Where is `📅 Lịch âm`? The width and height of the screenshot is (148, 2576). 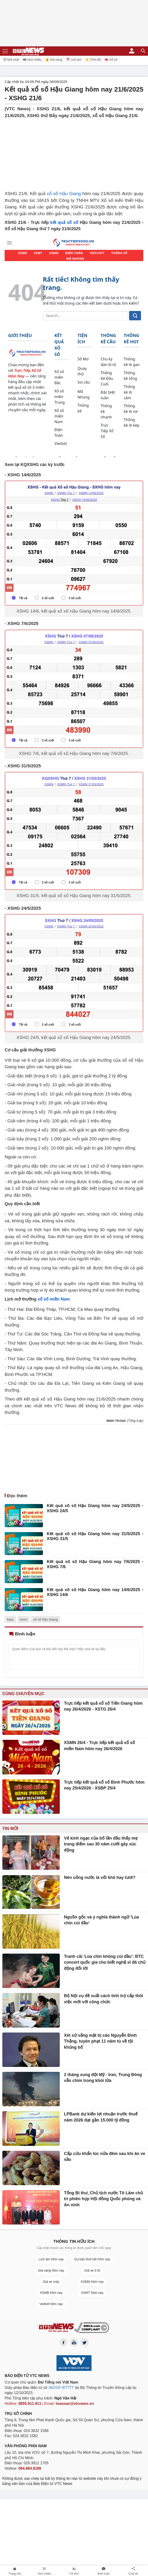 📅 Lịch âm is located at coordinates (73, 59).